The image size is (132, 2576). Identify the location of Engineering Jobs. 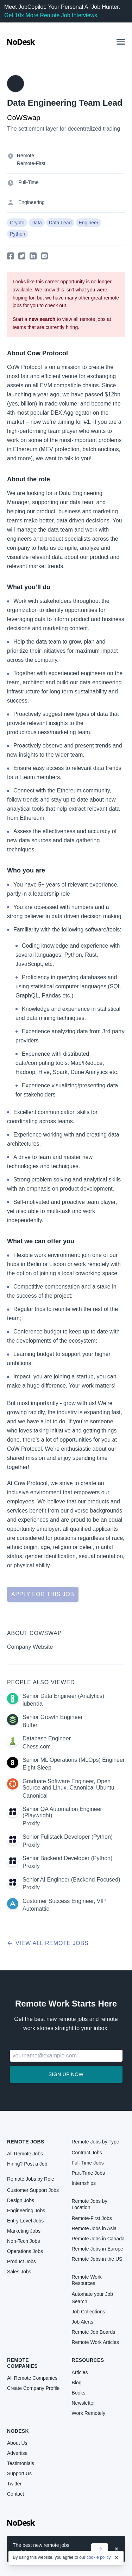
(26, 2210).